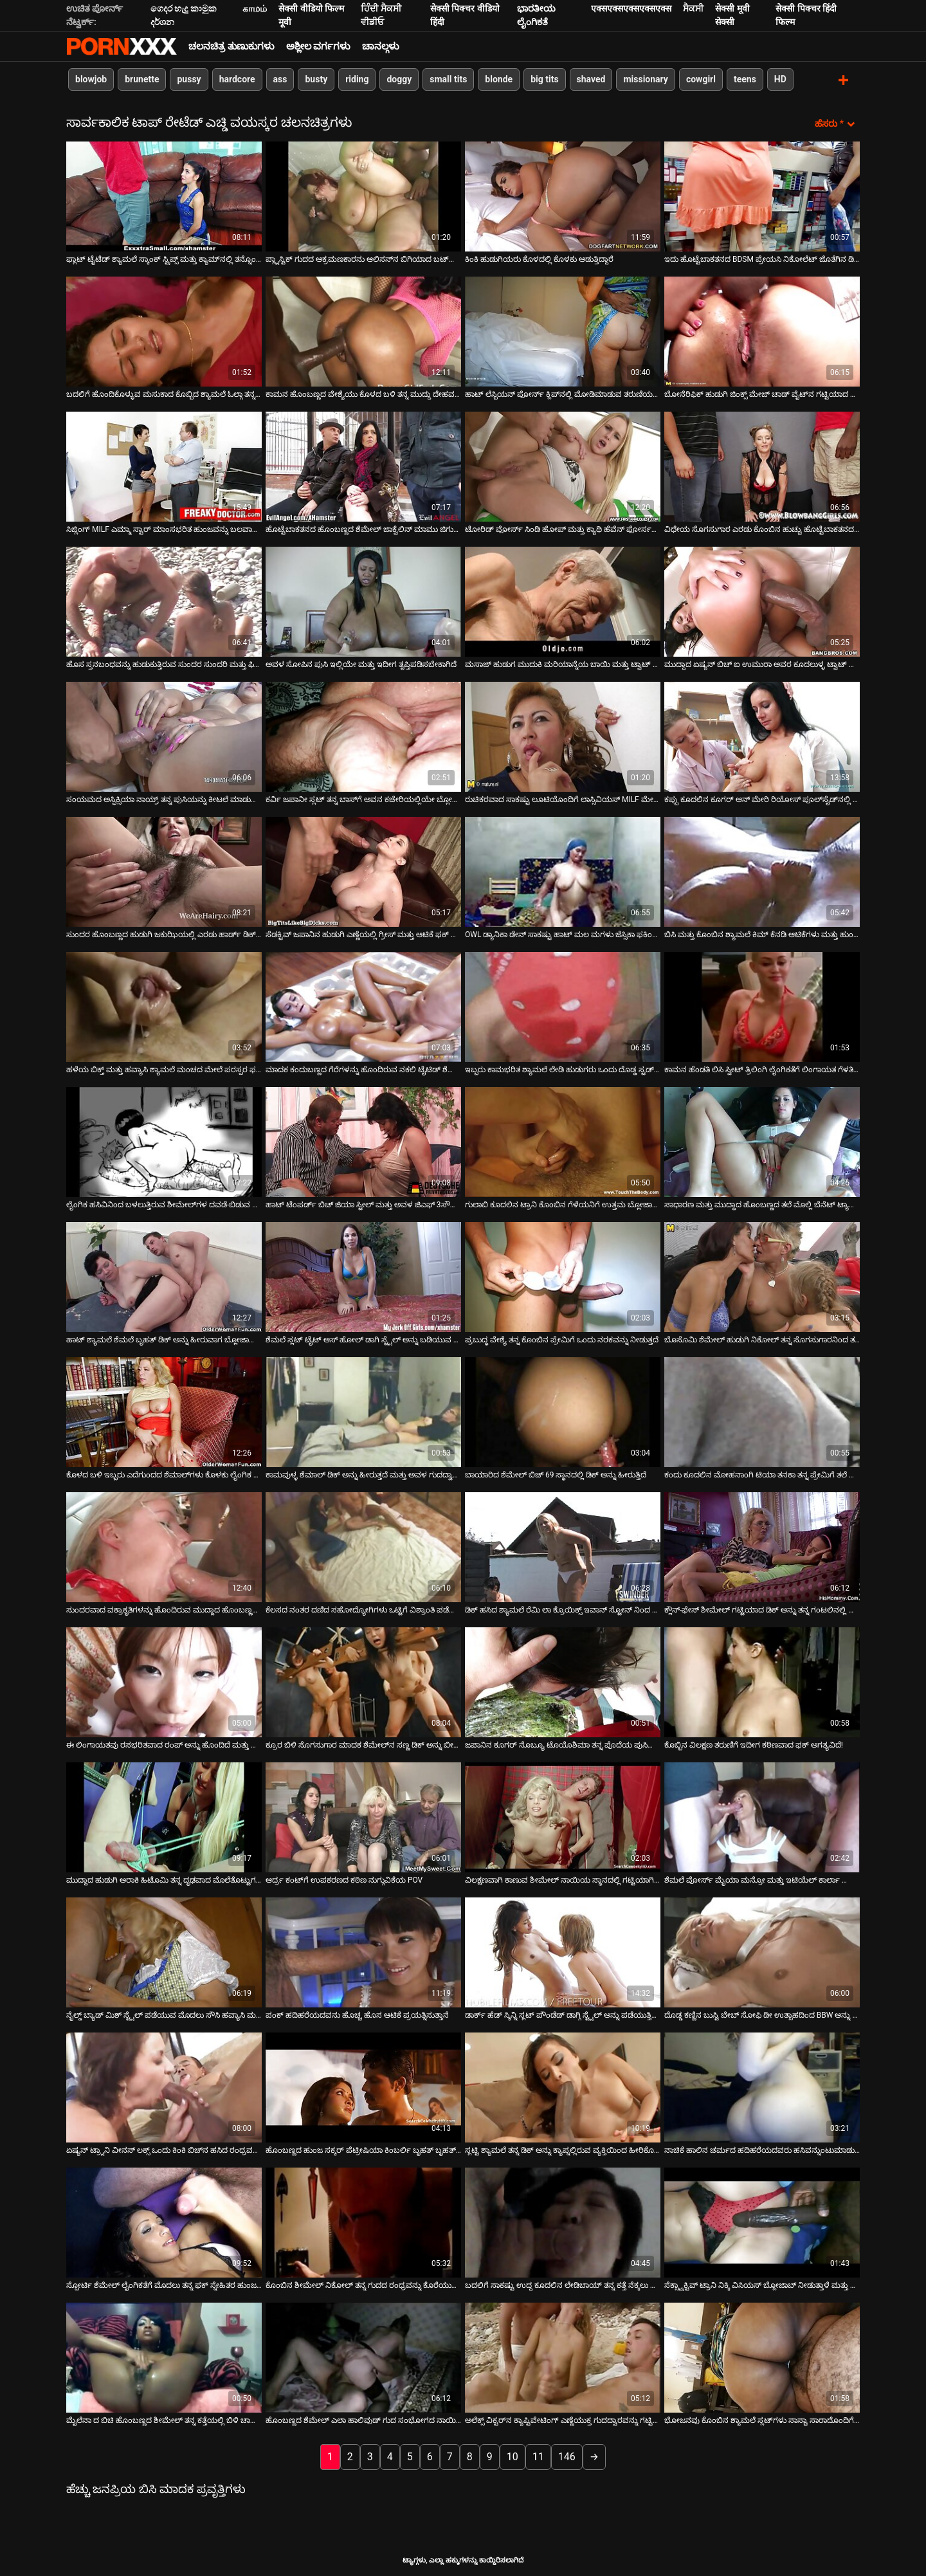  I want to click on [ಬಗ್ಗೆ ವೀಡಿಯೊ ನೋಡಿ ಮೈಲೆನಾ ದ ಬಿಚಿ ಹೊಂಬಣ್ಣದ ಶೀಮೇಲ್ ತನ್ನ ಕತ್ತೆಯಲ್ಲಿ ಬಿಳಿ ಚಾಪ್ ಅನ್ನು ಫಕ್ಸ್ ಮಾಡುತ್ತಾಳೆ], so click(164, 2356).